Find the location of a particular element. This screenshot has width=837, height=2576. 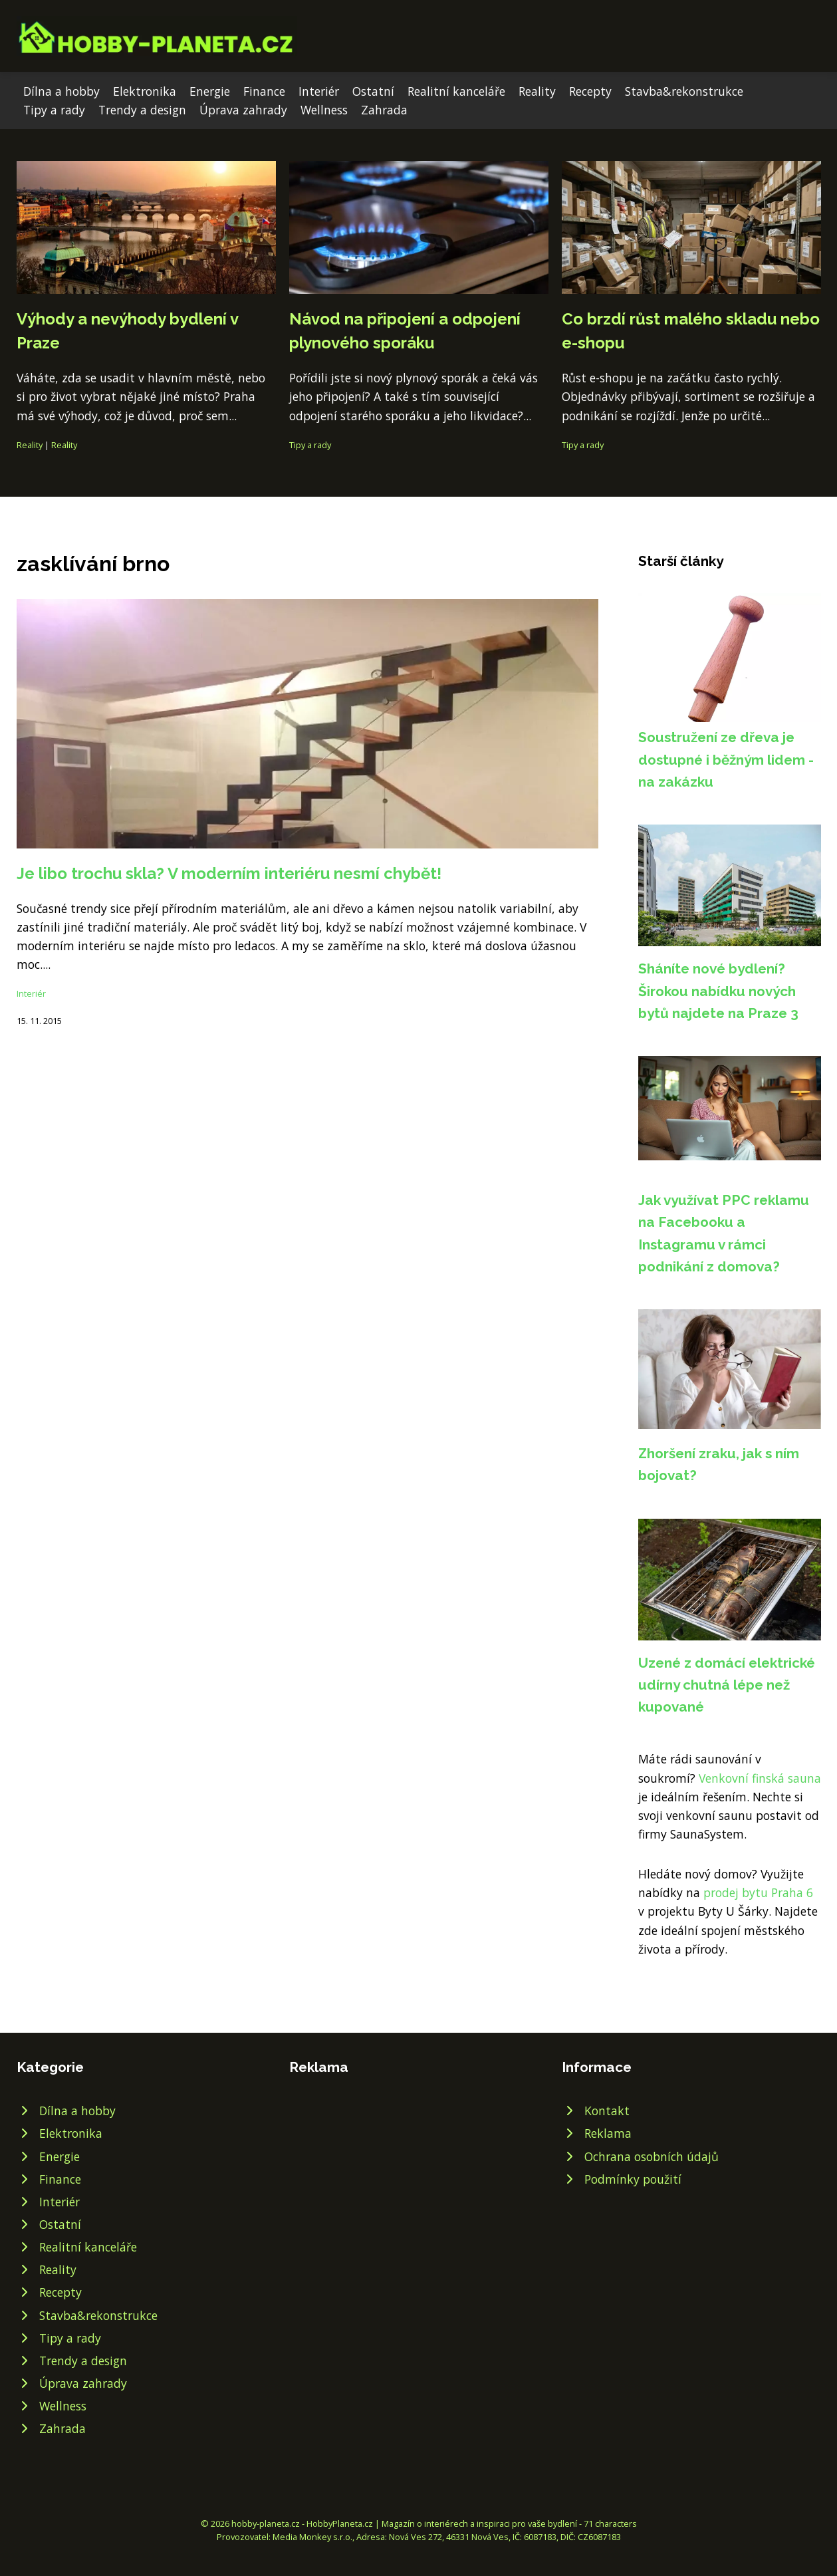

Tipy a rady is located at coordinates (54, 110).